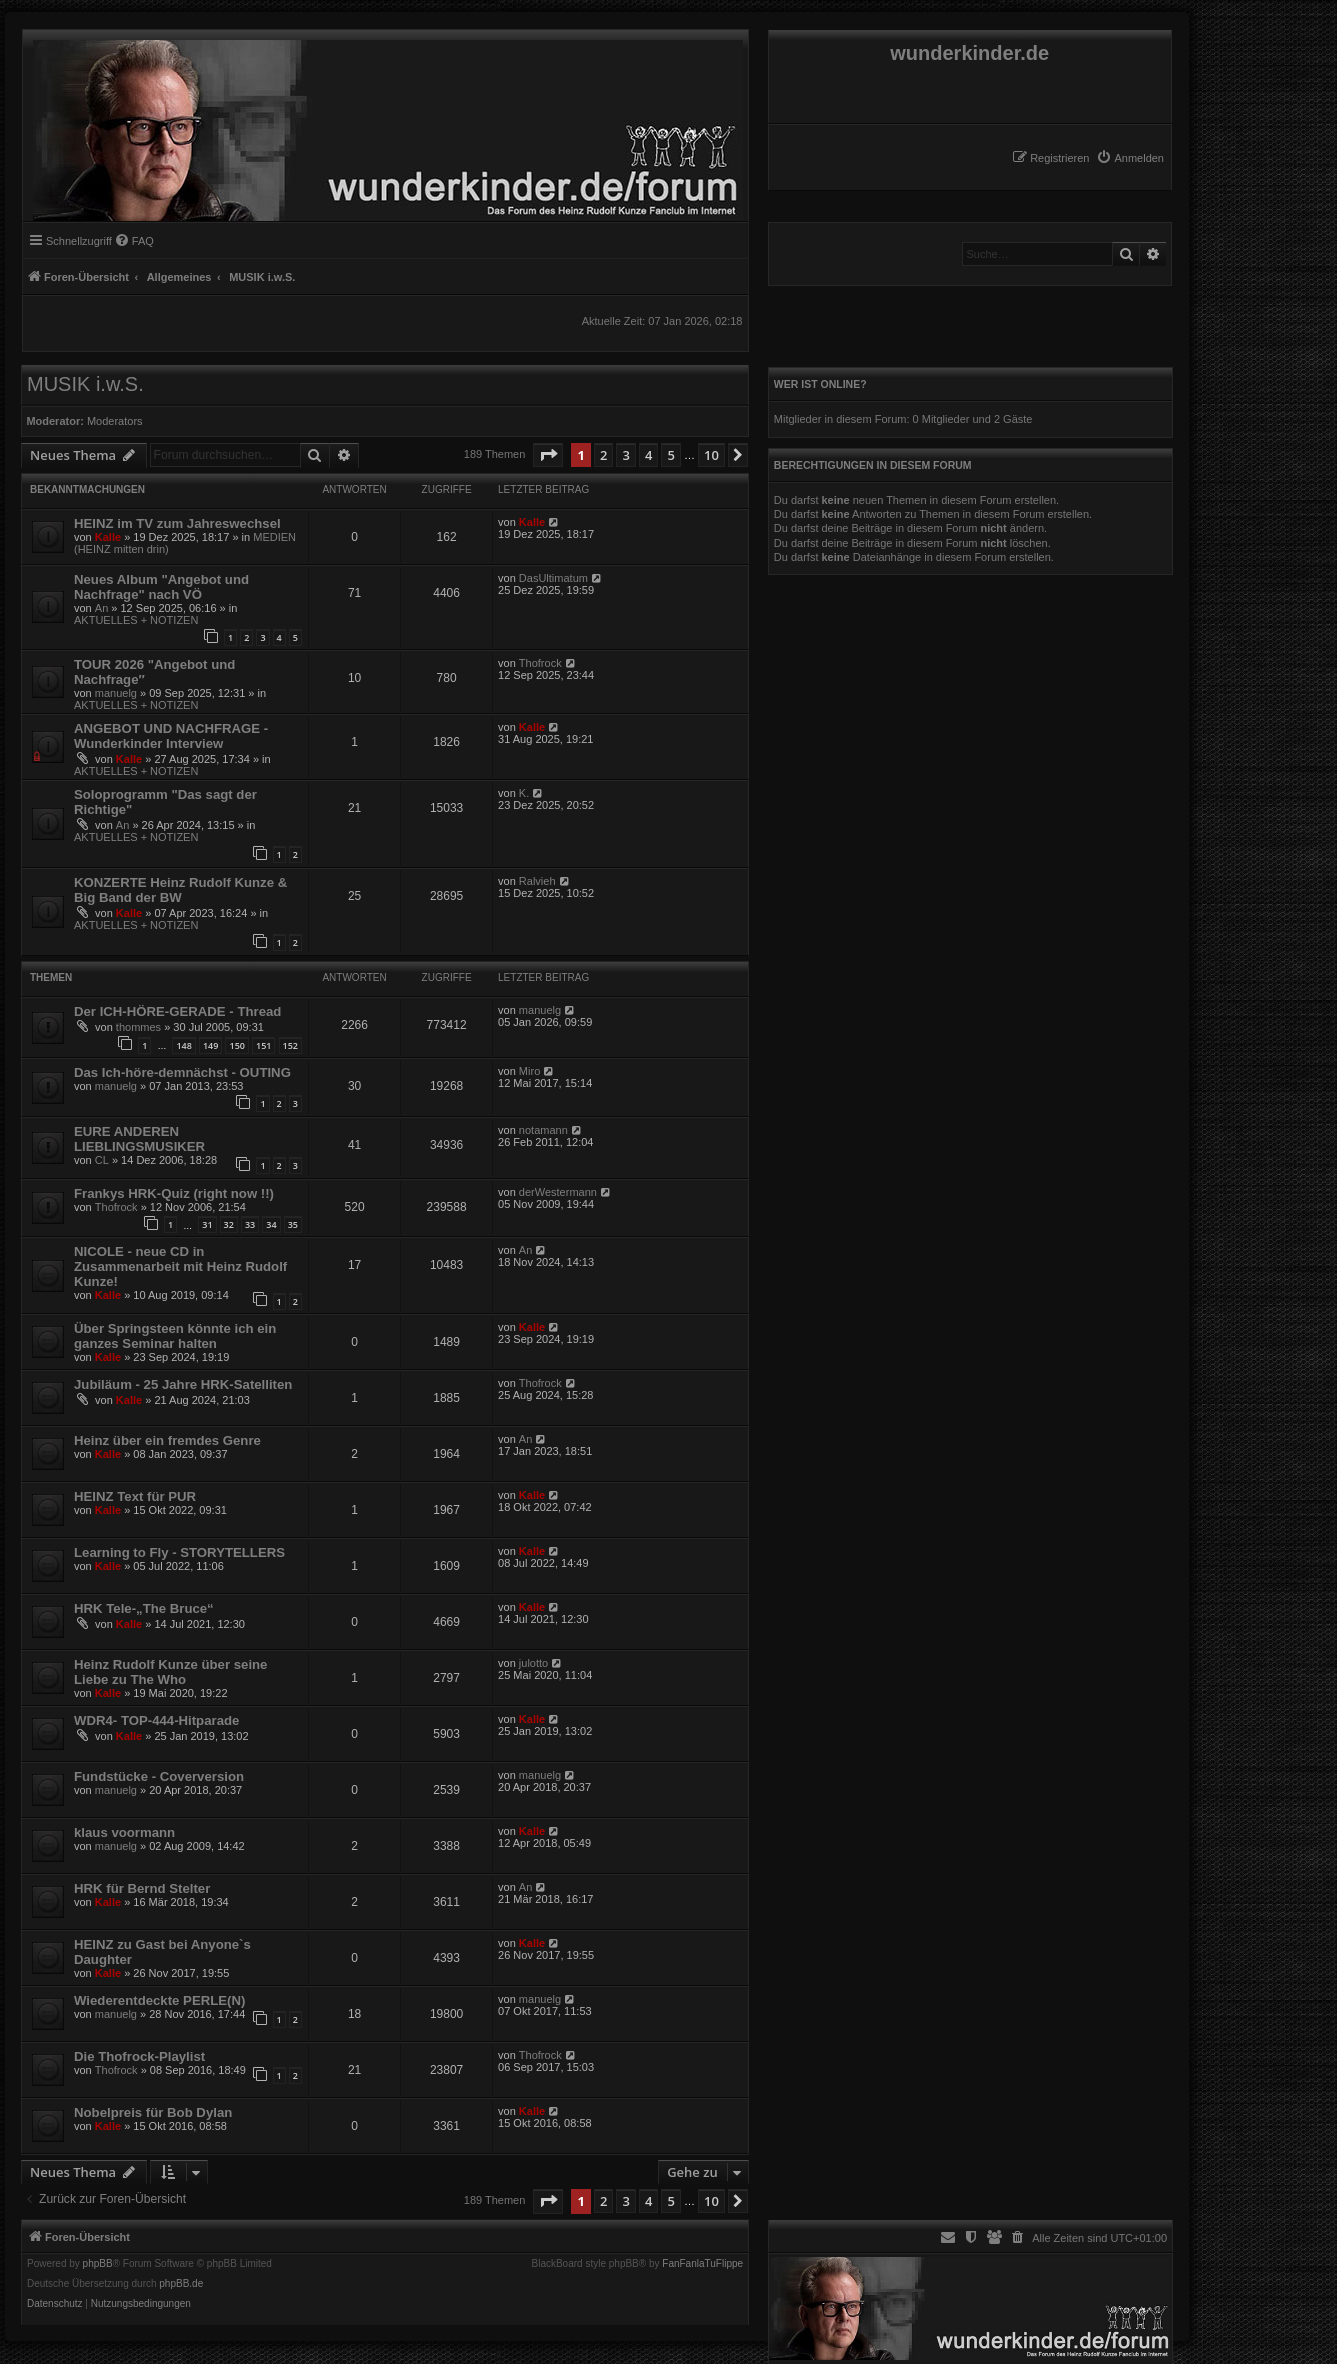 The image size is (1337, 2364). I want to click on 150, so click(236, 1045).